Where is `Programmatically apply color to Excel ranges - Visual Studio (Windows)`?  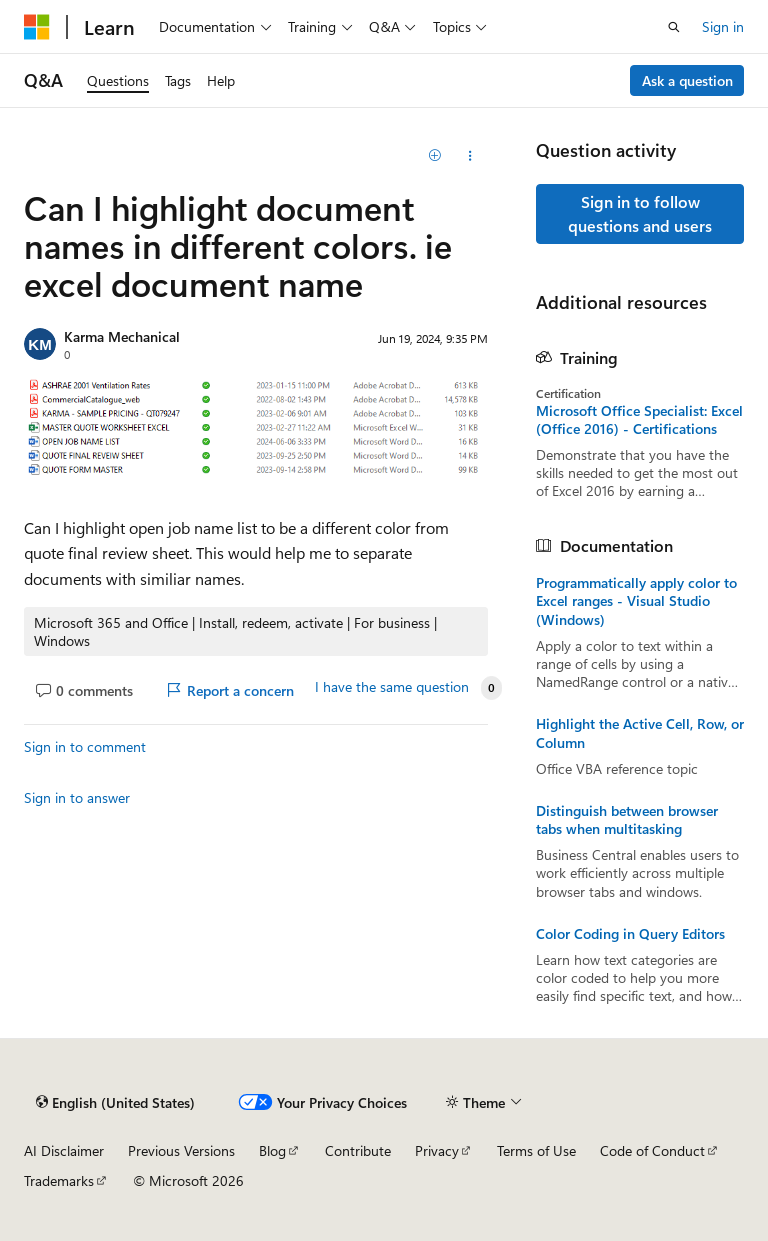
Programmatically apply color to Excel ranges - Visual Studio (Windows) is located at coordinates (636, 601).